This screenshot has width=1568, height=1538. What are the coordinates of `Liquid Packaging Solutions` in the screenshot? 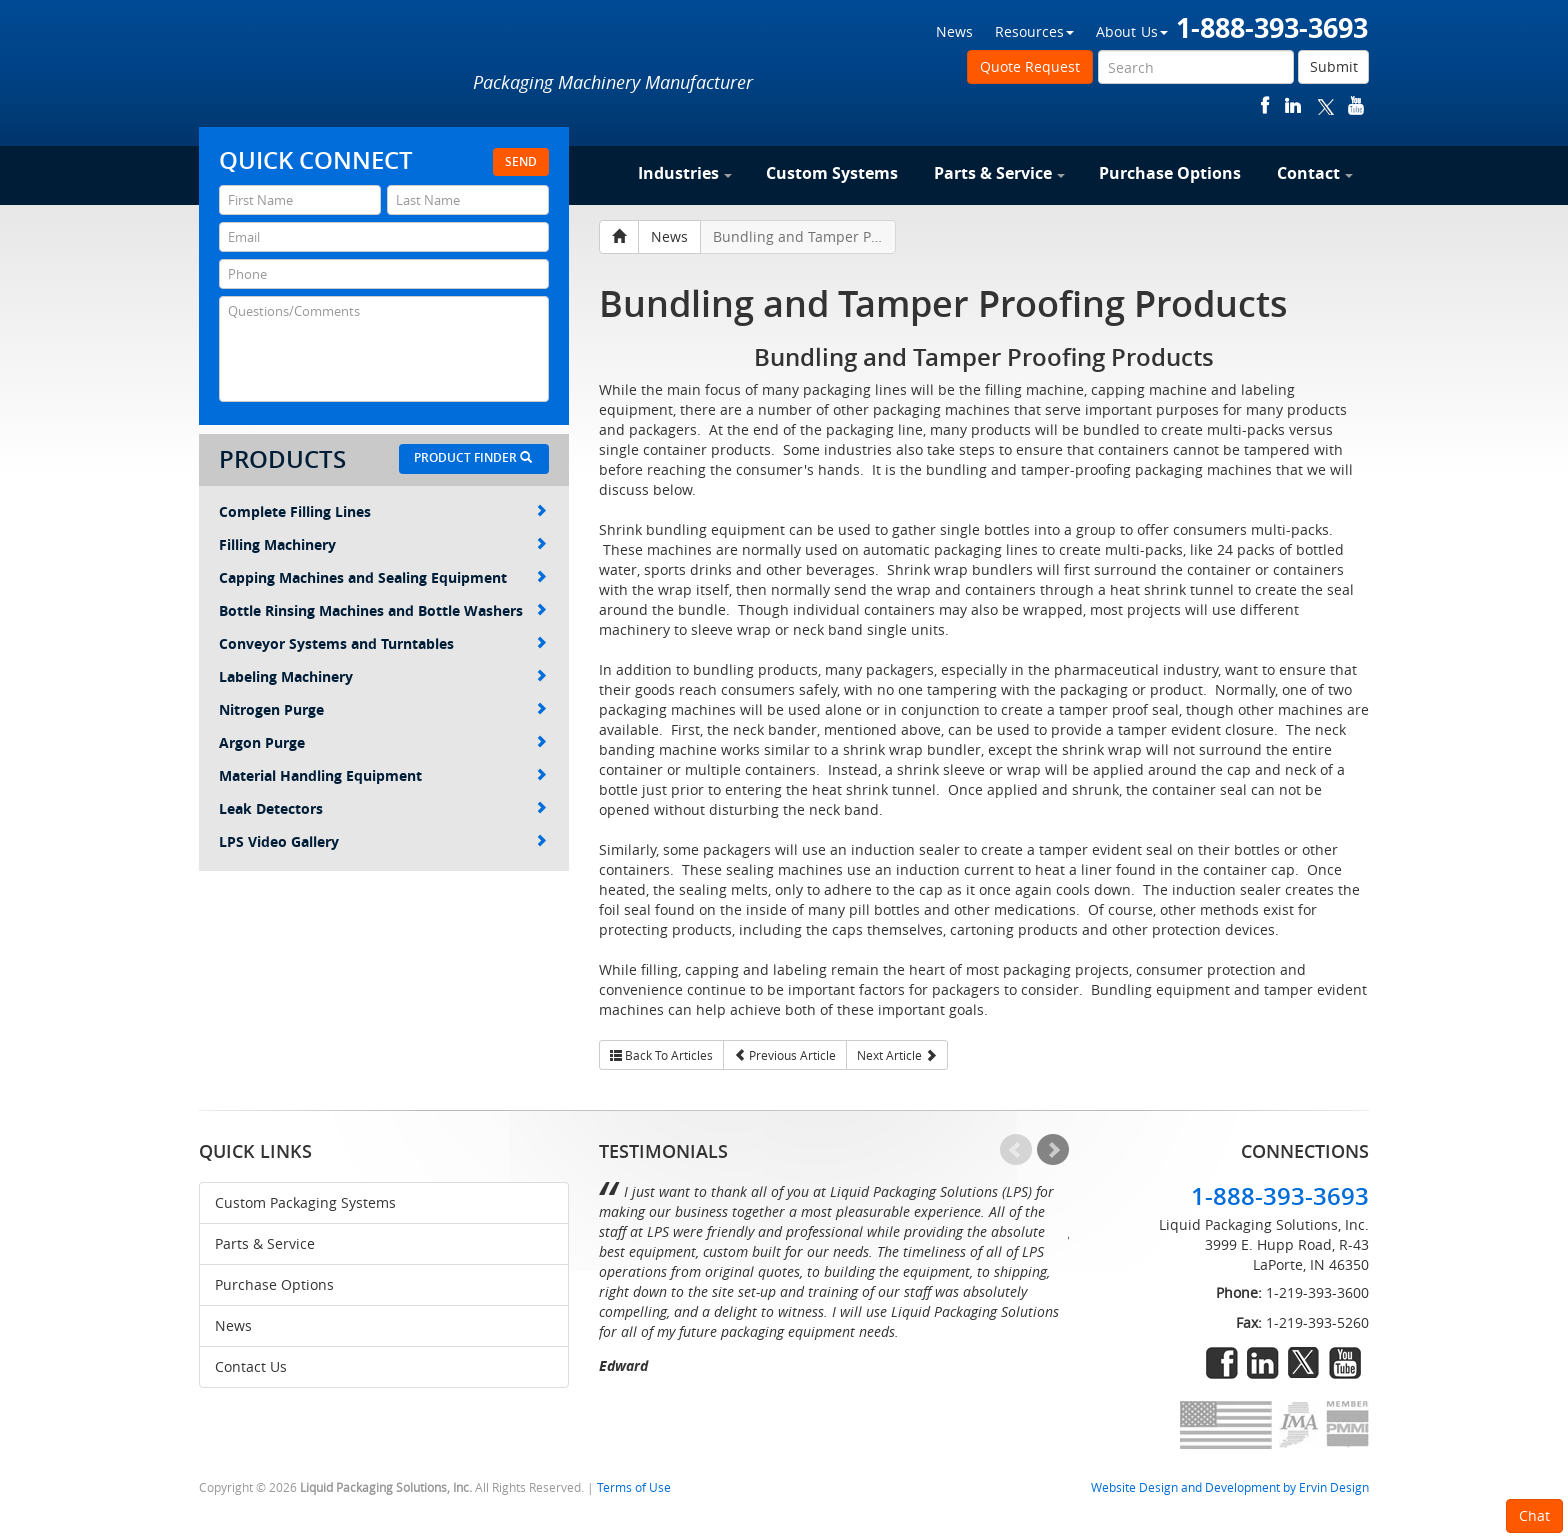 It's located at (333, 67).